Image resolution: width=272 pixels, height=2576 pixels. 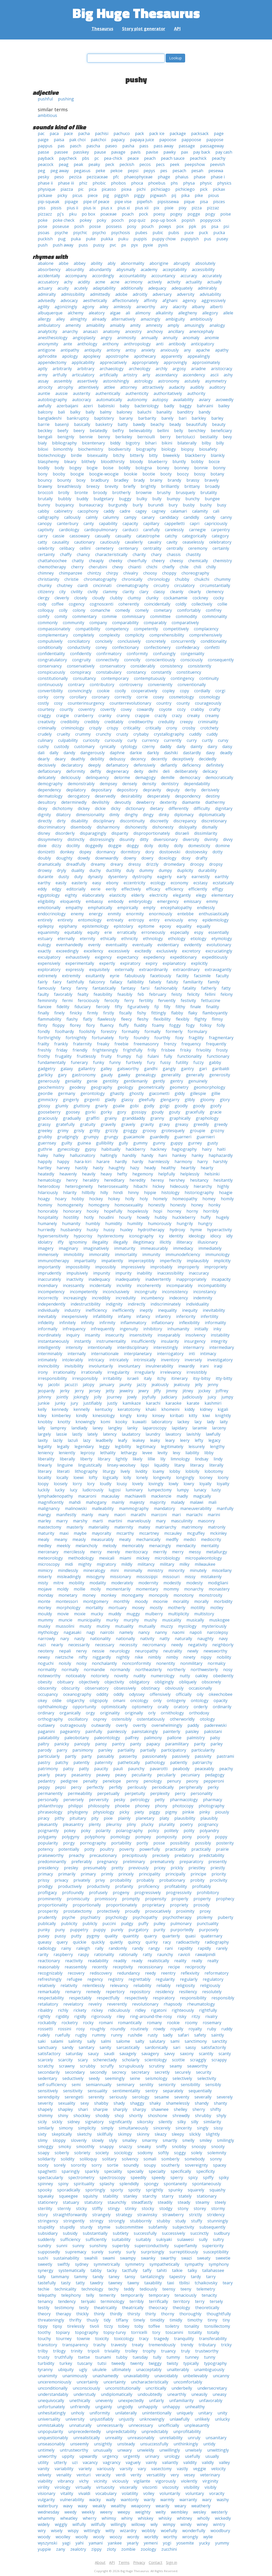 What do you see at coordinates (73, 1440) in the screenshot?
I see `lazuli` at bounding box center [73, 1440].